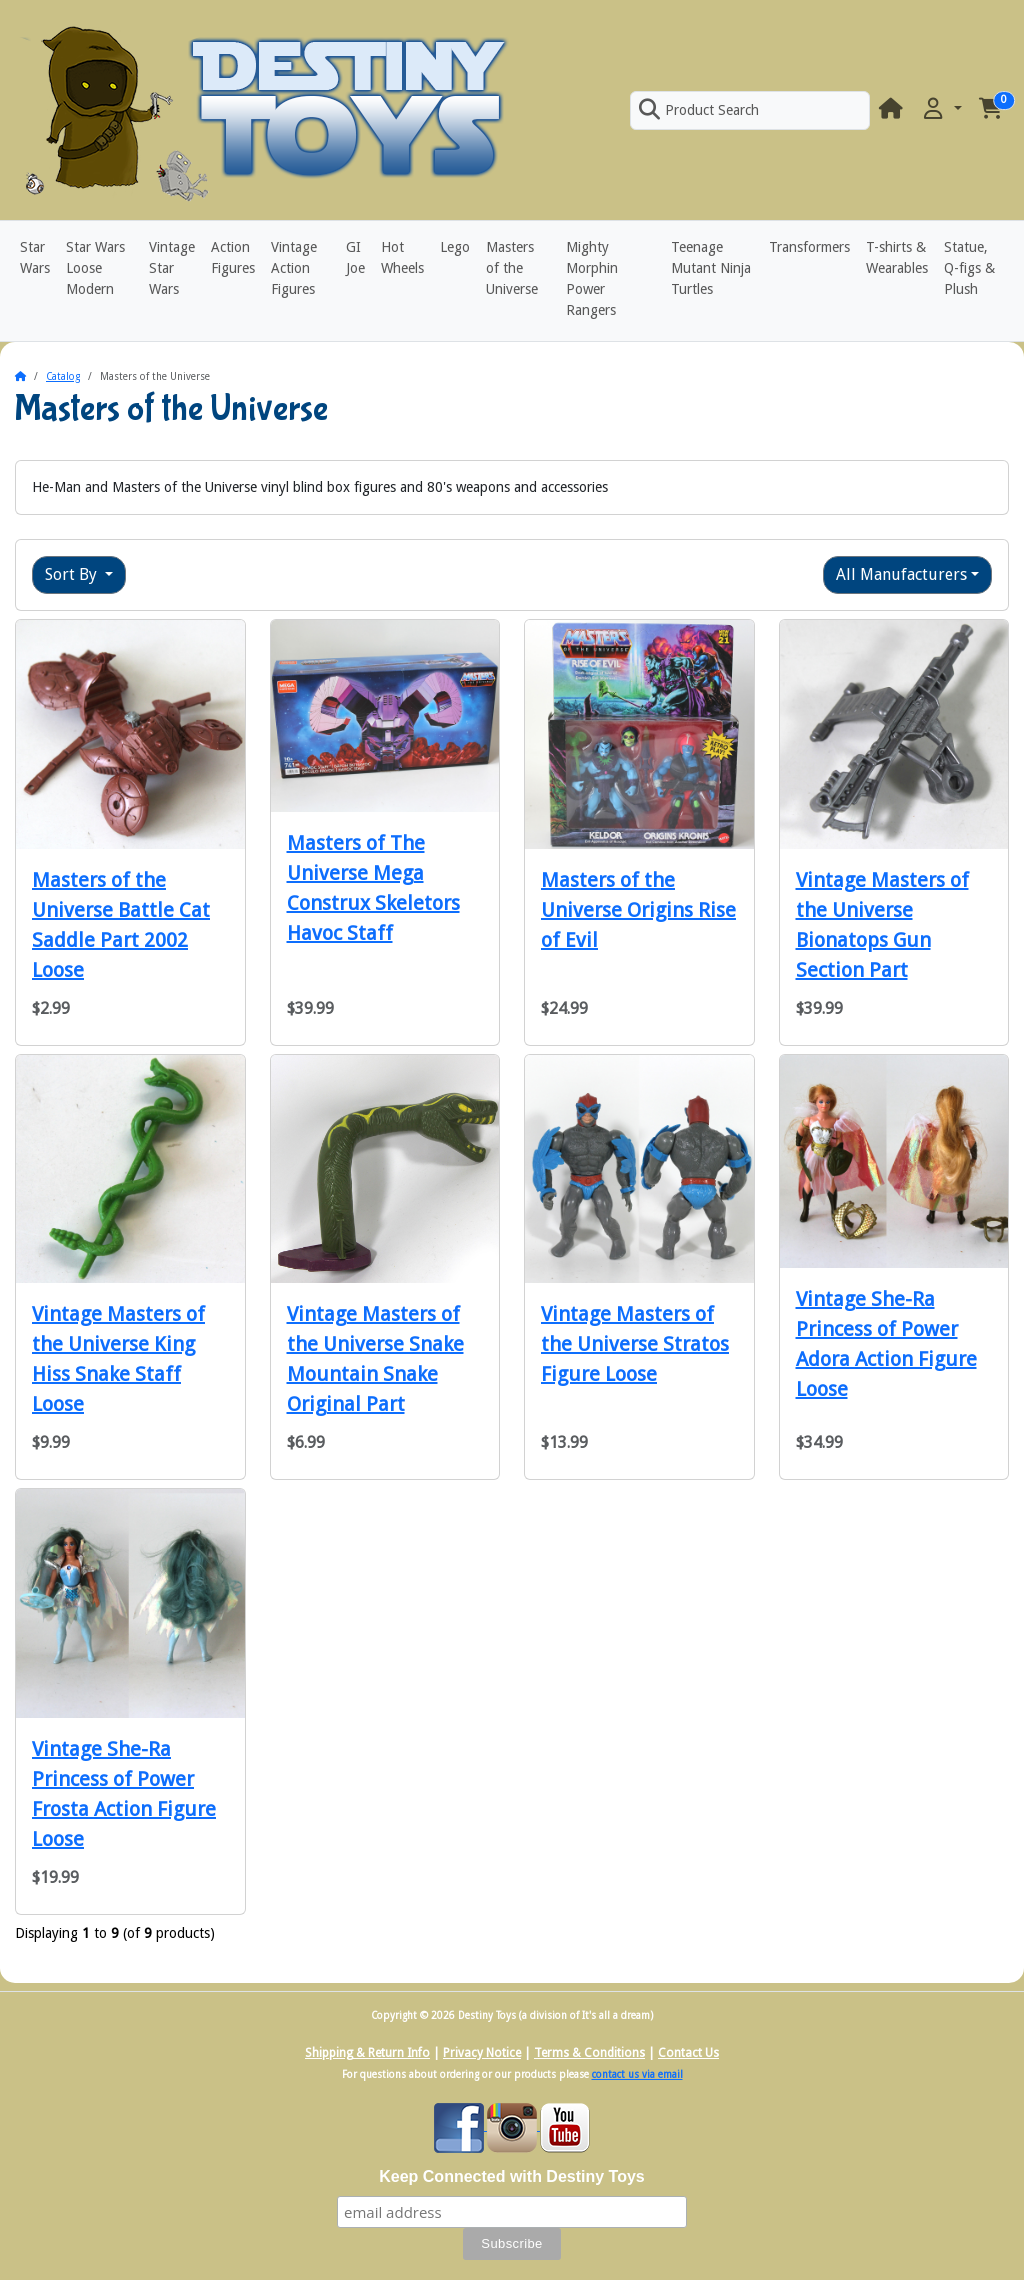  I want to click on Masters of the Universe, so click(512, 268).